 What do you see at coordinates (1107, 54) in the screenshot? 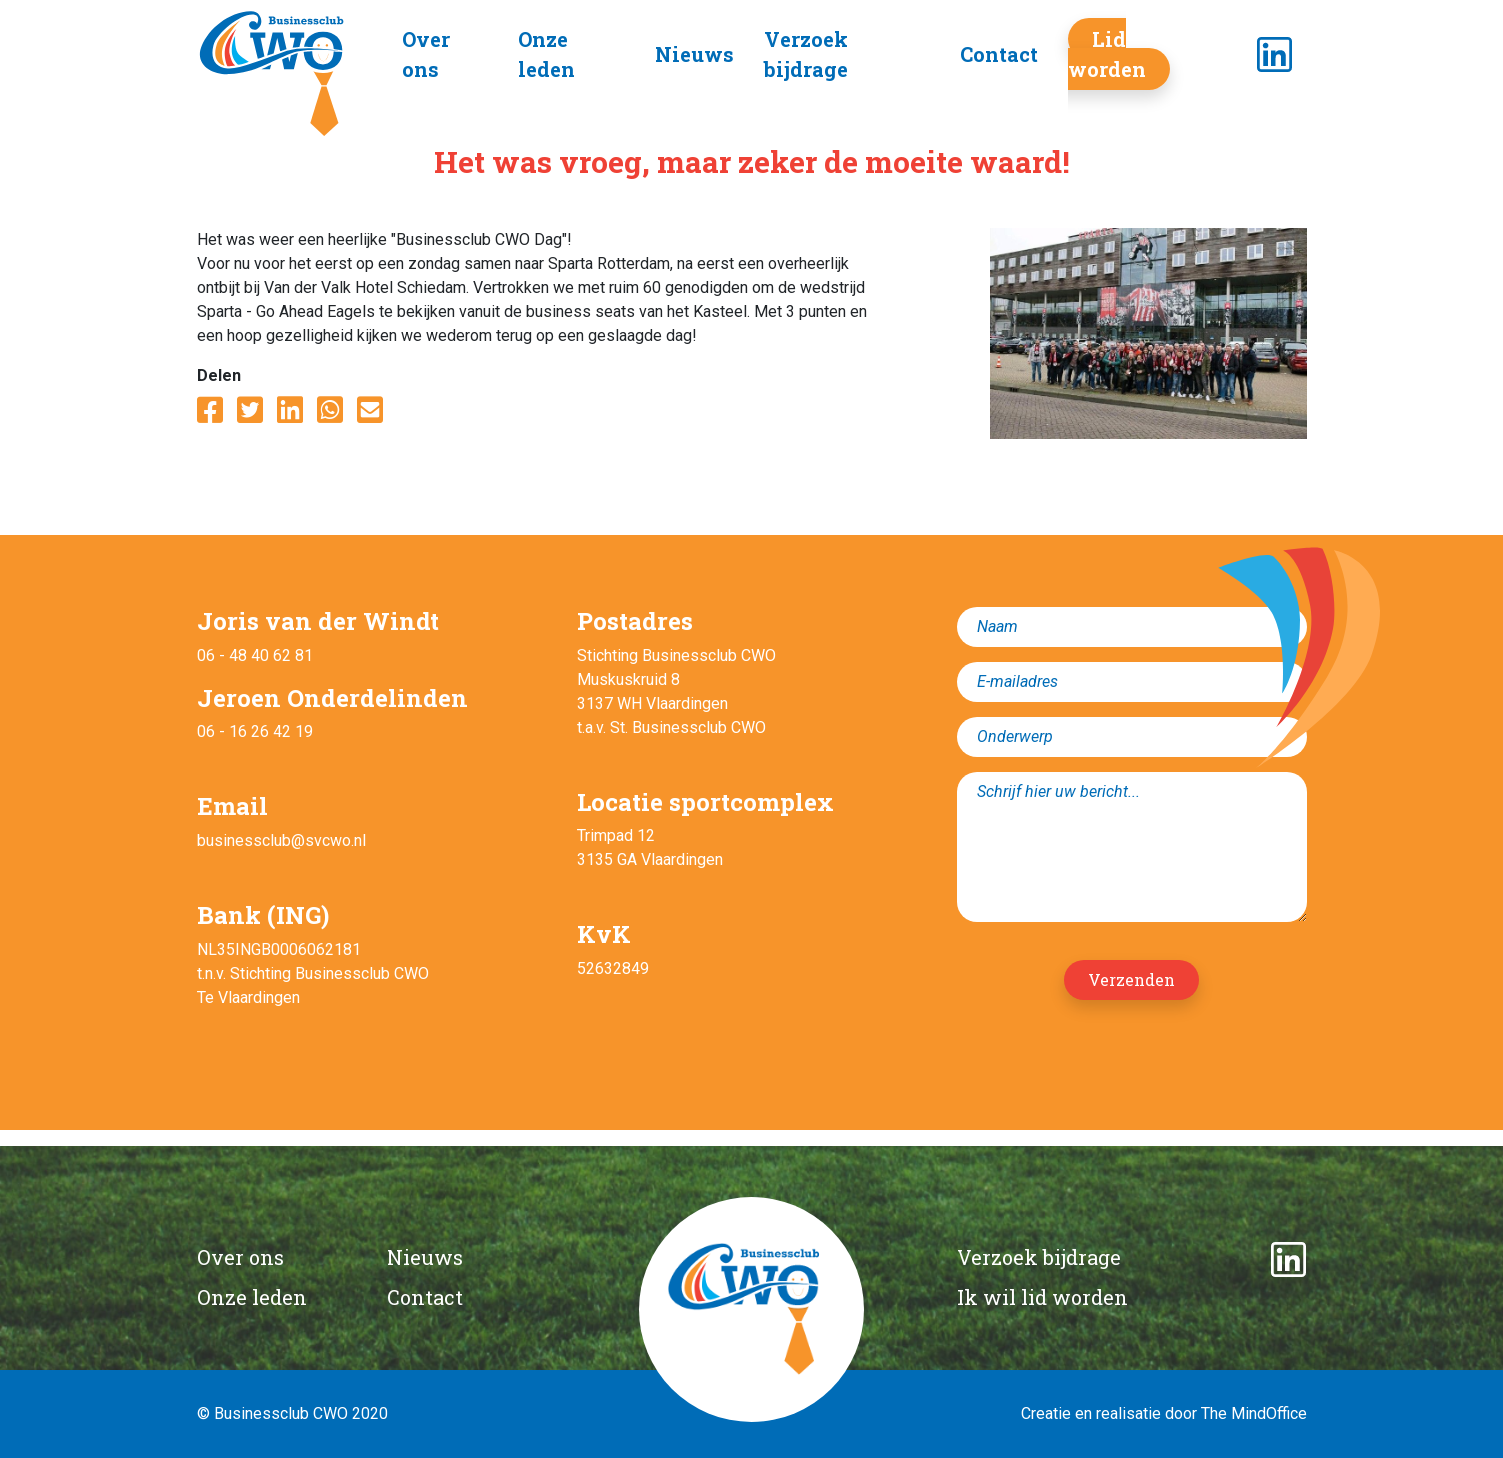
I see `Lid worden` at bounding box center [1107, 54].